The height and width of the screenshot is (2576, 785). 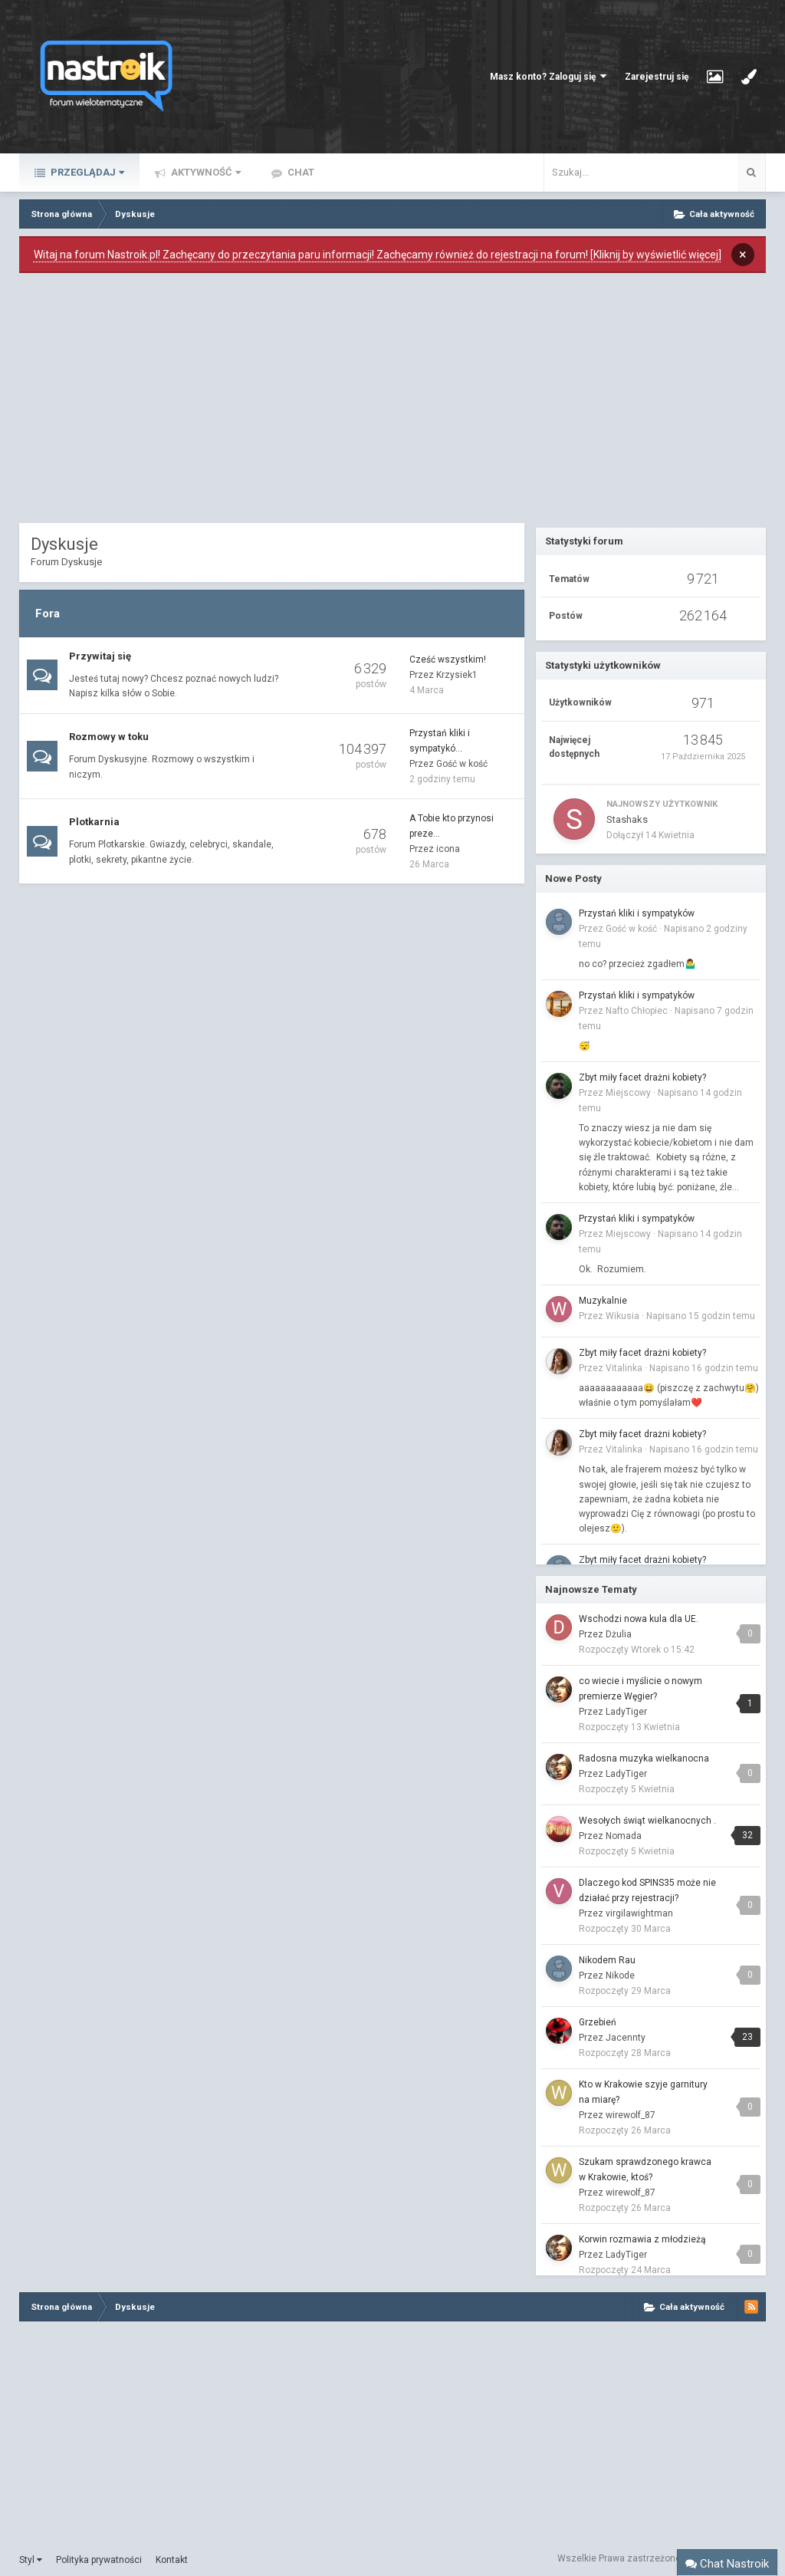 What do you see at coordinates (86, 172) in the screenshot?
I see `Przeglądaj` at bounding box center [86, 172].